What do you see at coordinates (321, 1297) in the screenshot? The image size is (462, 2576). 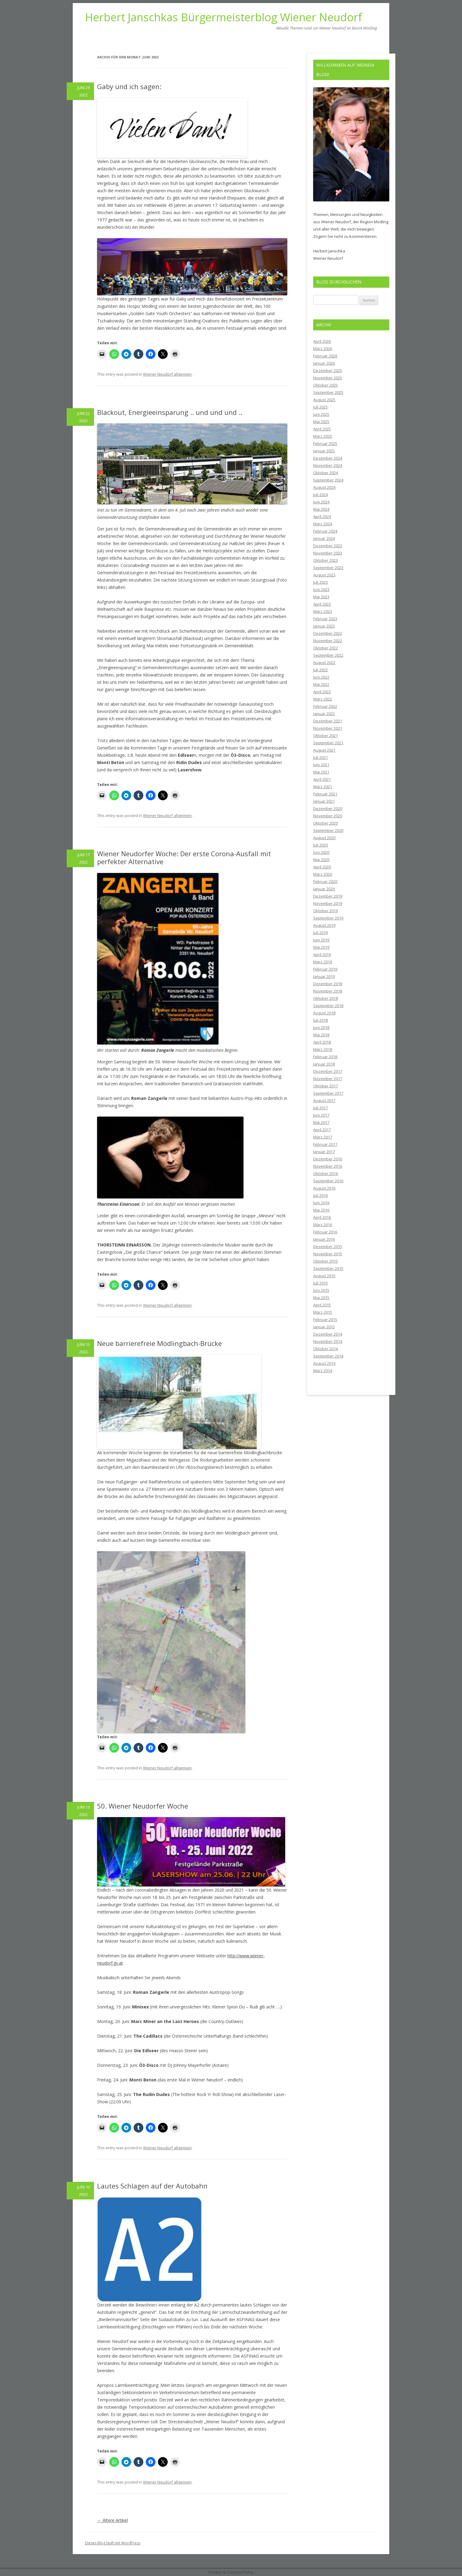 I see `Mai 2015` at bounding box center [321, 1297].